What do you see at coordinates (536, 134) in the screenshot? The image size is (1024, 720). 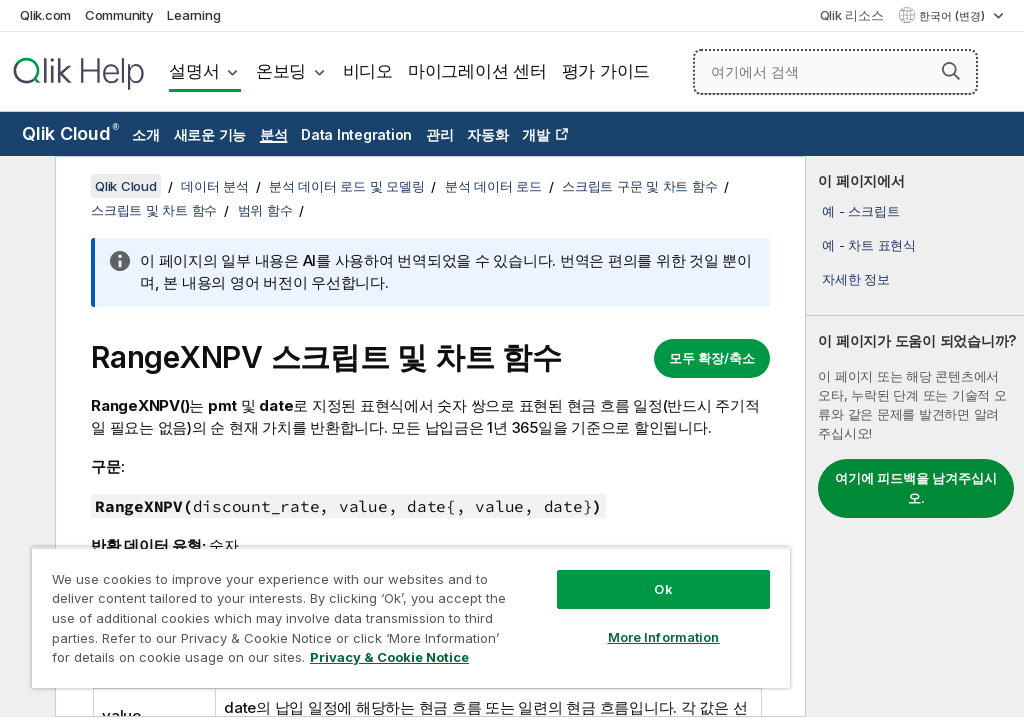 I see `개발` at bounding box center [536, 134].